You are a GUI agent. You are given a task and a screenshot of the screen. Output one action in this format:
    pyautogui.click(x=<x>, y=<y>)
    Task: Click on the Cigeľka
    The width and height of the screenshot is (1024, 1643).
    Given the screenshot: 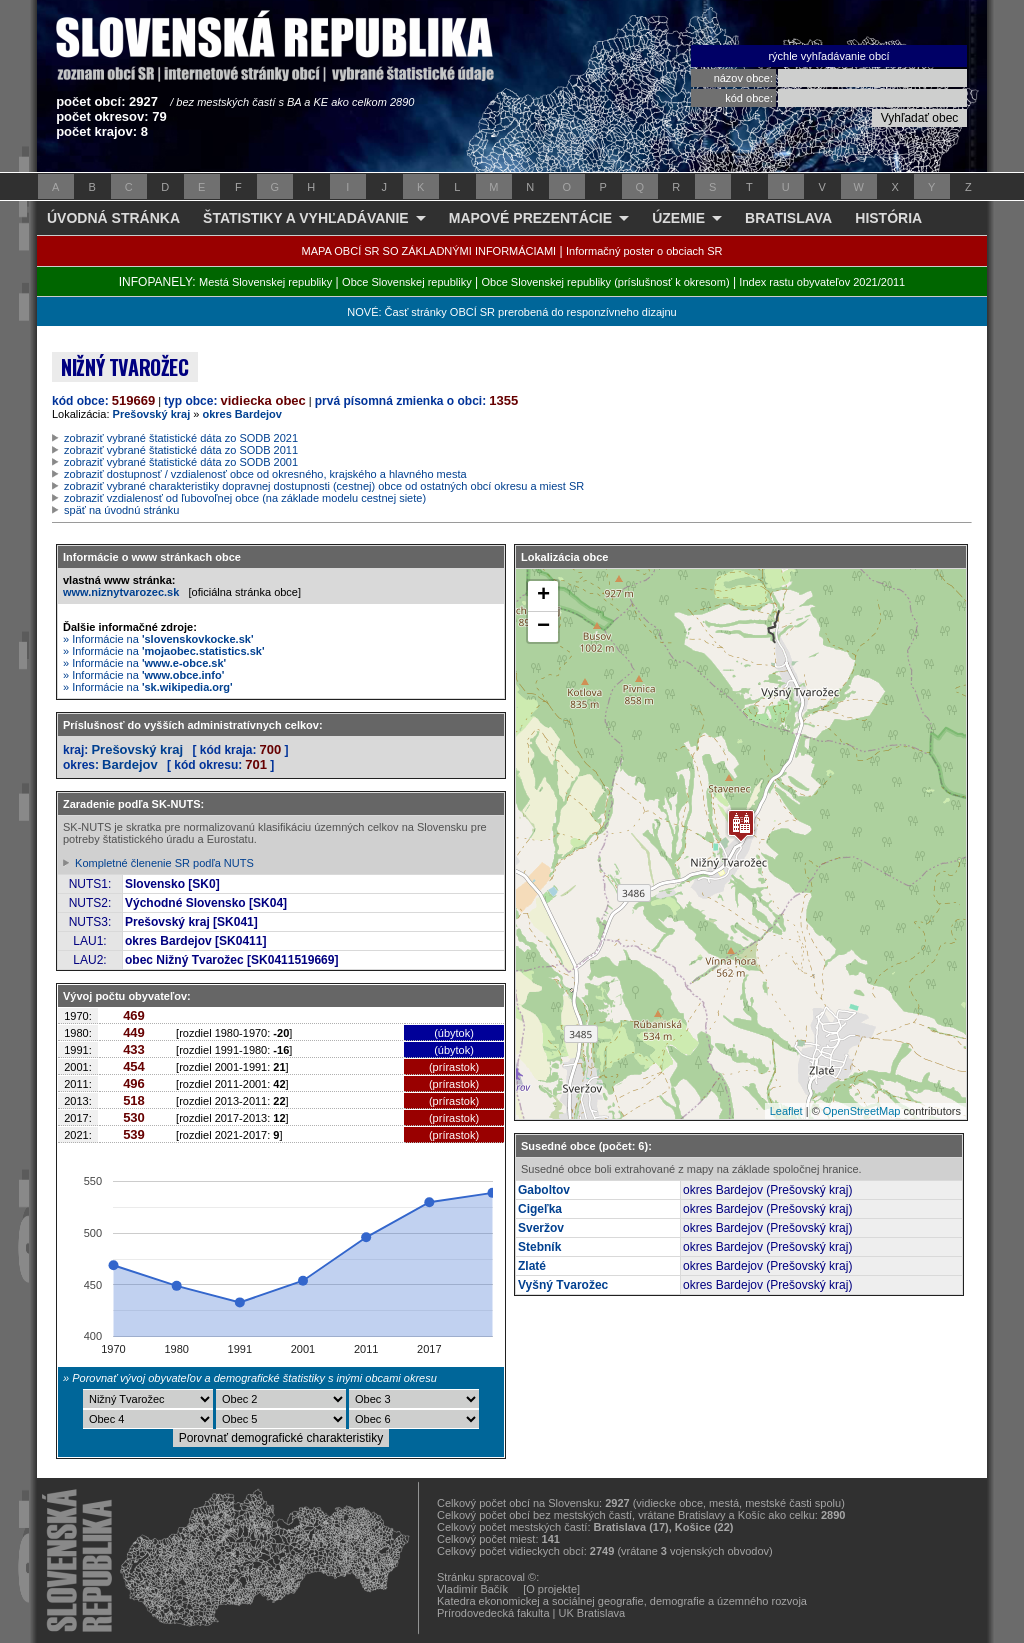 What is the action you would take?
    pyautogui.click(x=540, y=1209)
    